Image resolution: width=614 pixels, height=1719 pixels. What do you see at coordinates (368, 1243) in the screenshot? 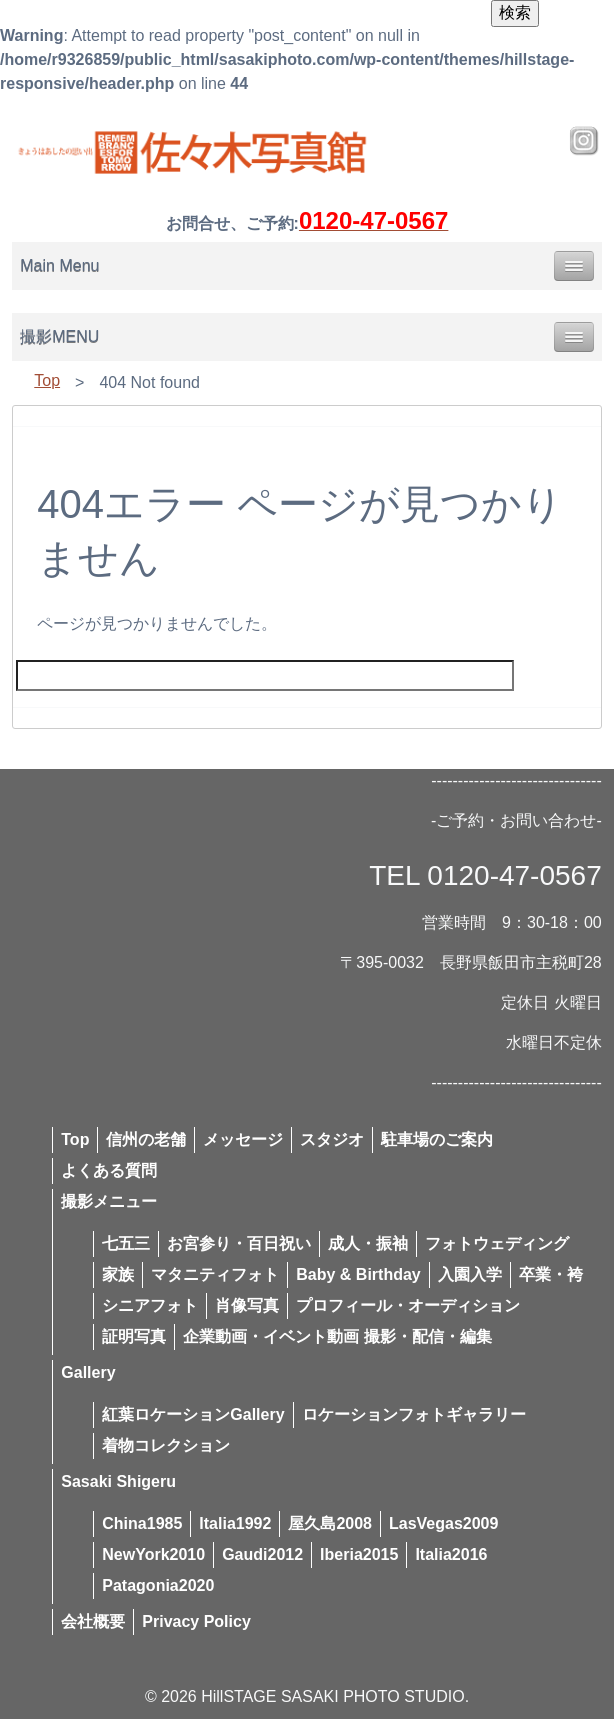
I see `成人・振袖` at bounding box center [368, 1243].